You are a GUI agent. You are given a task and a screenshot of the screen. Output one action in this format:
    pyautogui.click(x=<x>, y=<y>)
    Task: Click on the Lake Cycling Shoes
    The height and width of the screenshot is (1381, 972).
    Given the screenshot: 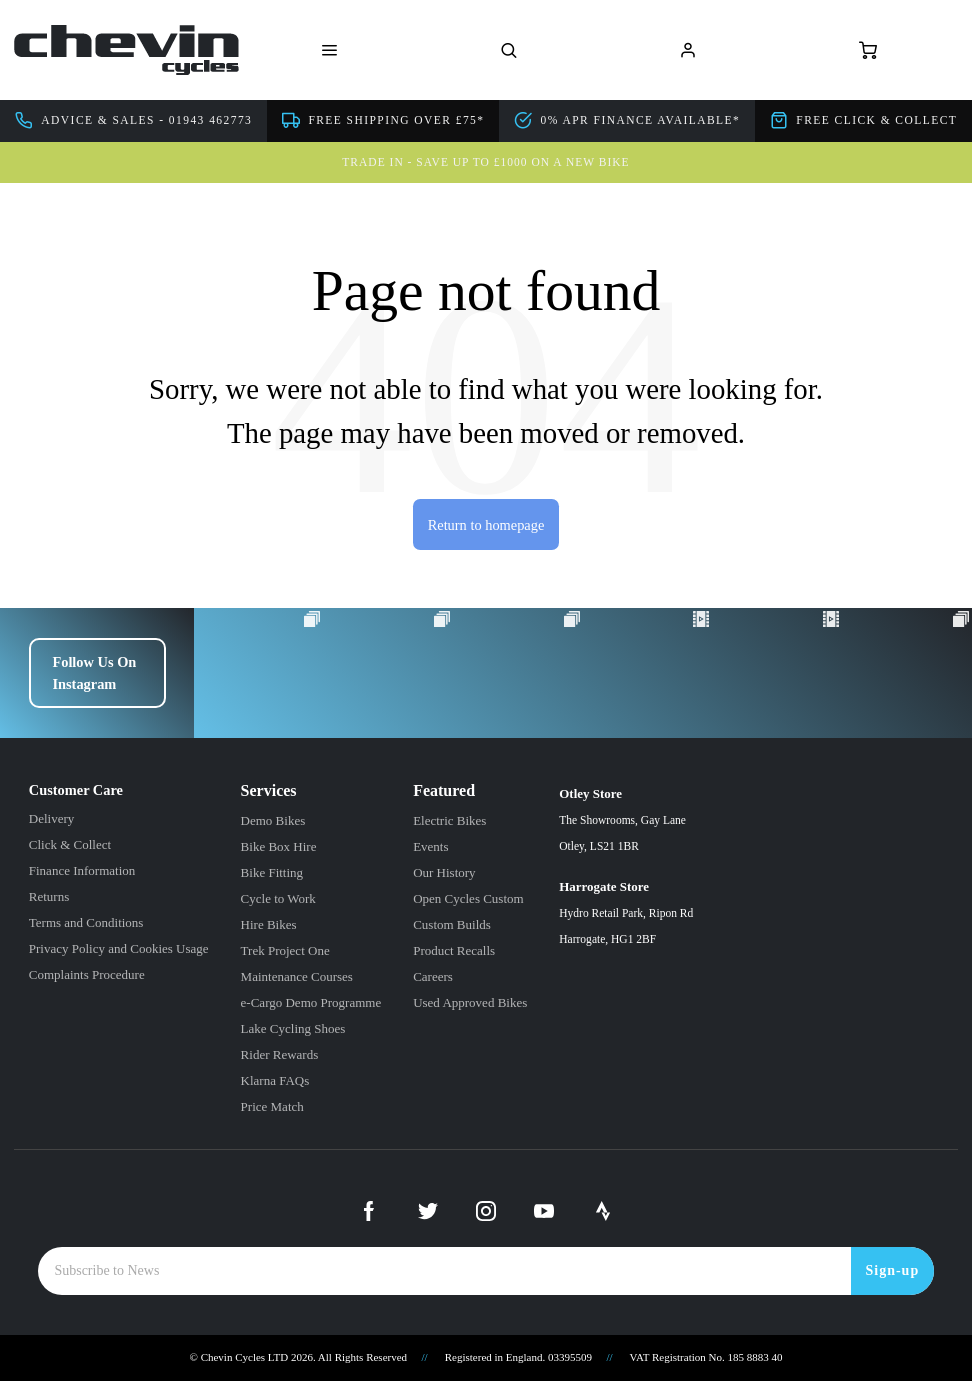 What is the action you would take?
    pyautogui.click(x=293, y=1028)
    